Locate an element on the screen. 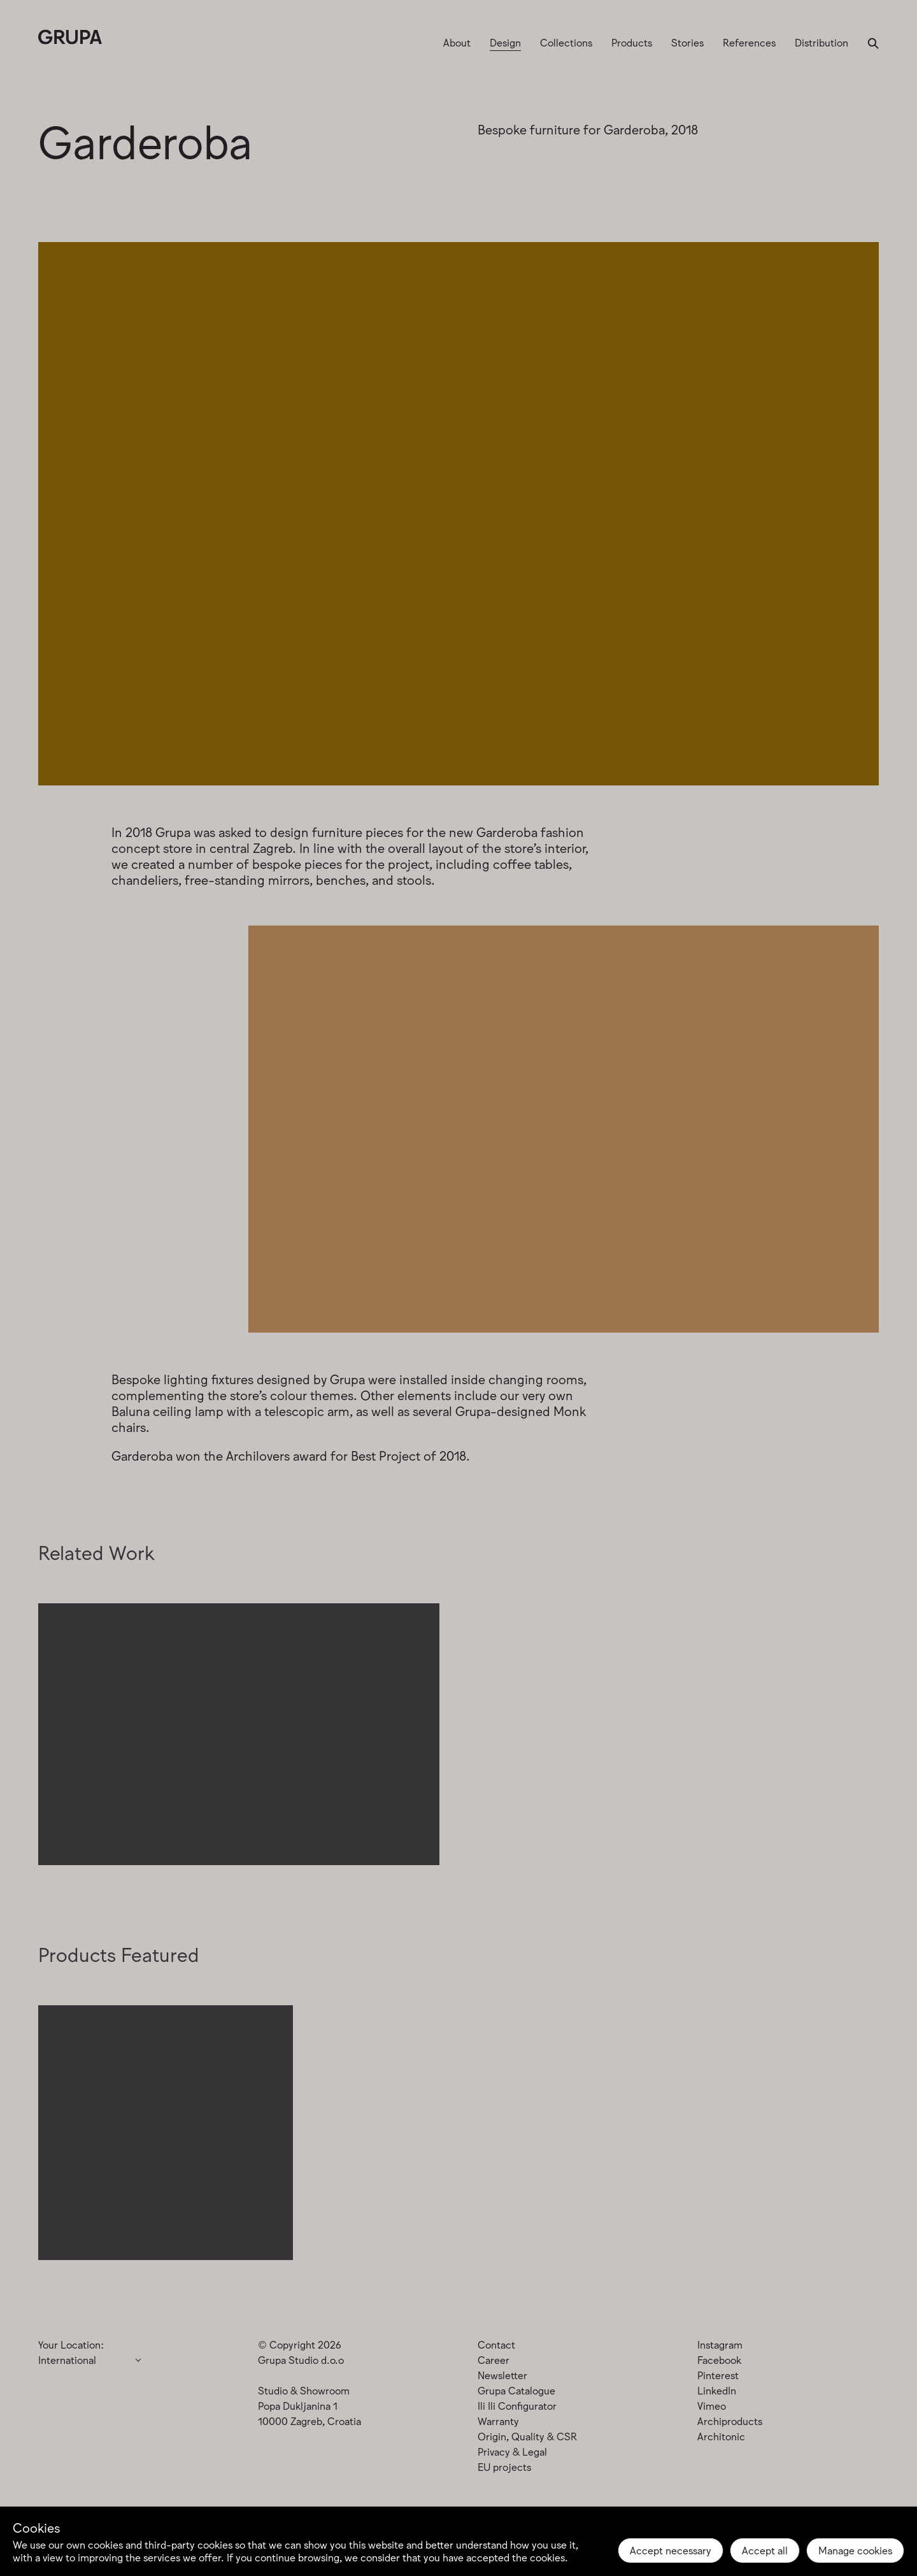 This screenshot has height=2576, width=917. About is located at coordinates (457, 42).